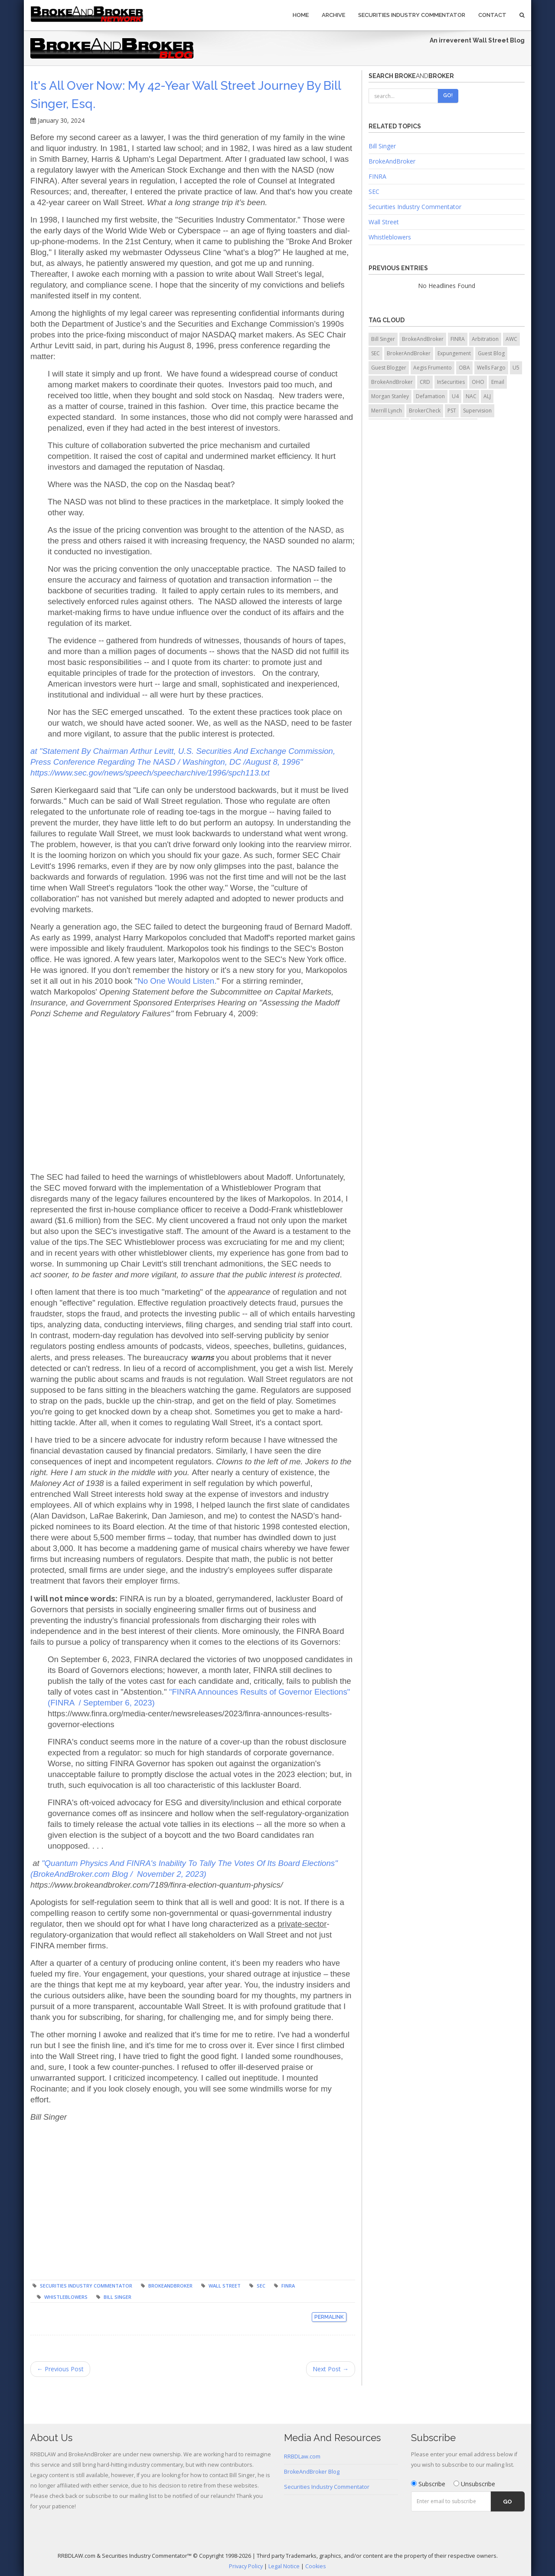  What do you see at coordinates (491, 353) in the screenshot?
I see `Guest Blog` at bounding box center [491, 353].